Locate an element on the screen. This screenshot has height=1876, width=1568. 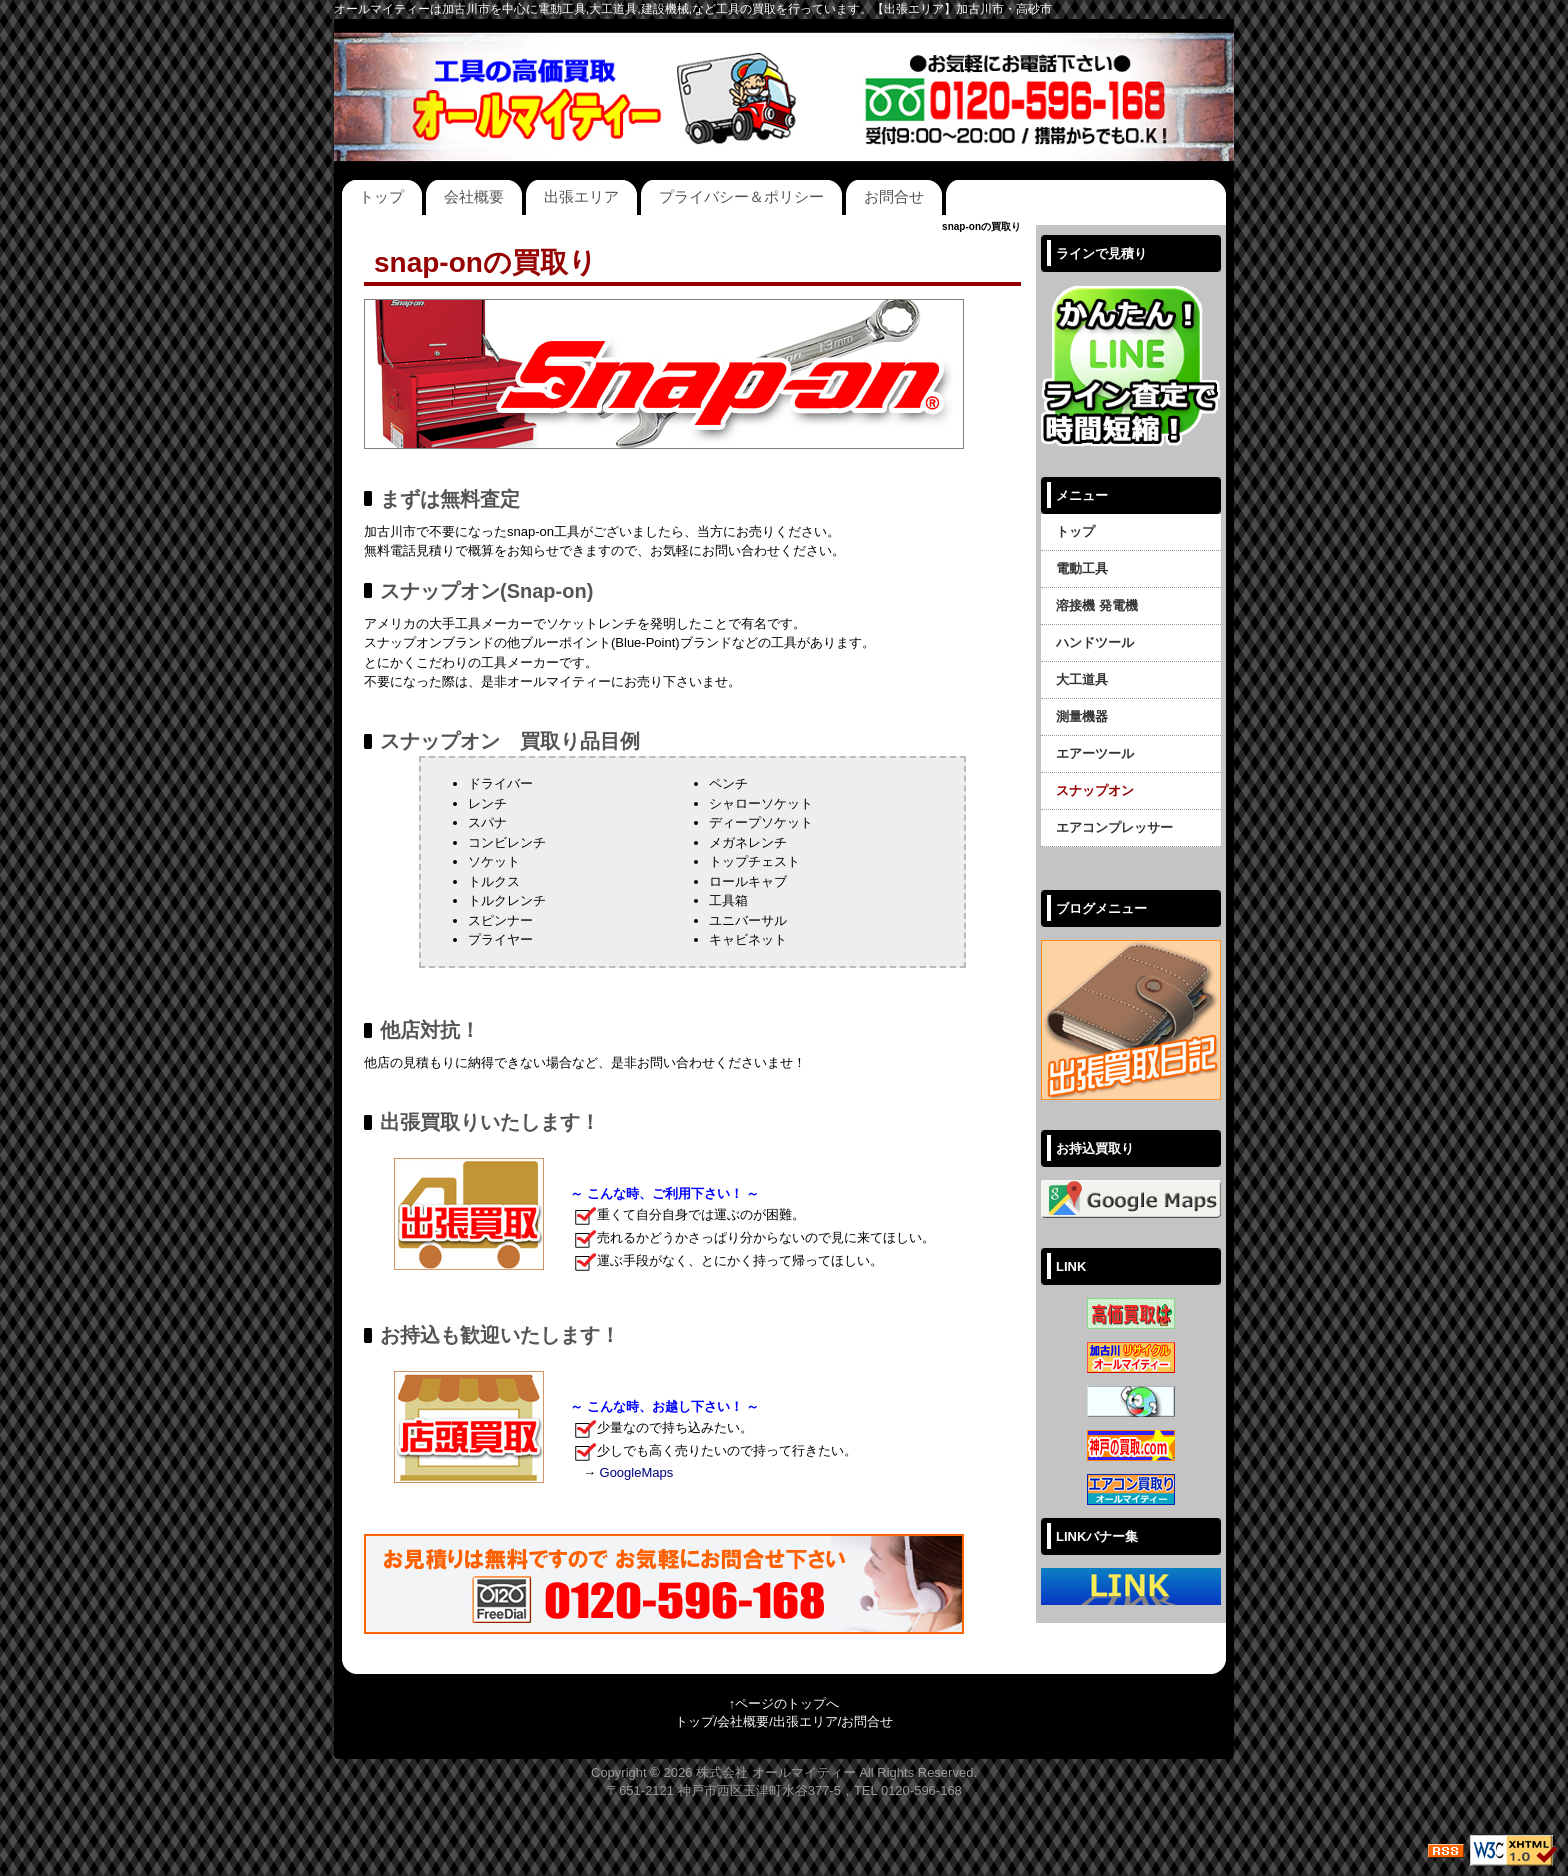
測量機器 is located at coordinates (1082, 716).